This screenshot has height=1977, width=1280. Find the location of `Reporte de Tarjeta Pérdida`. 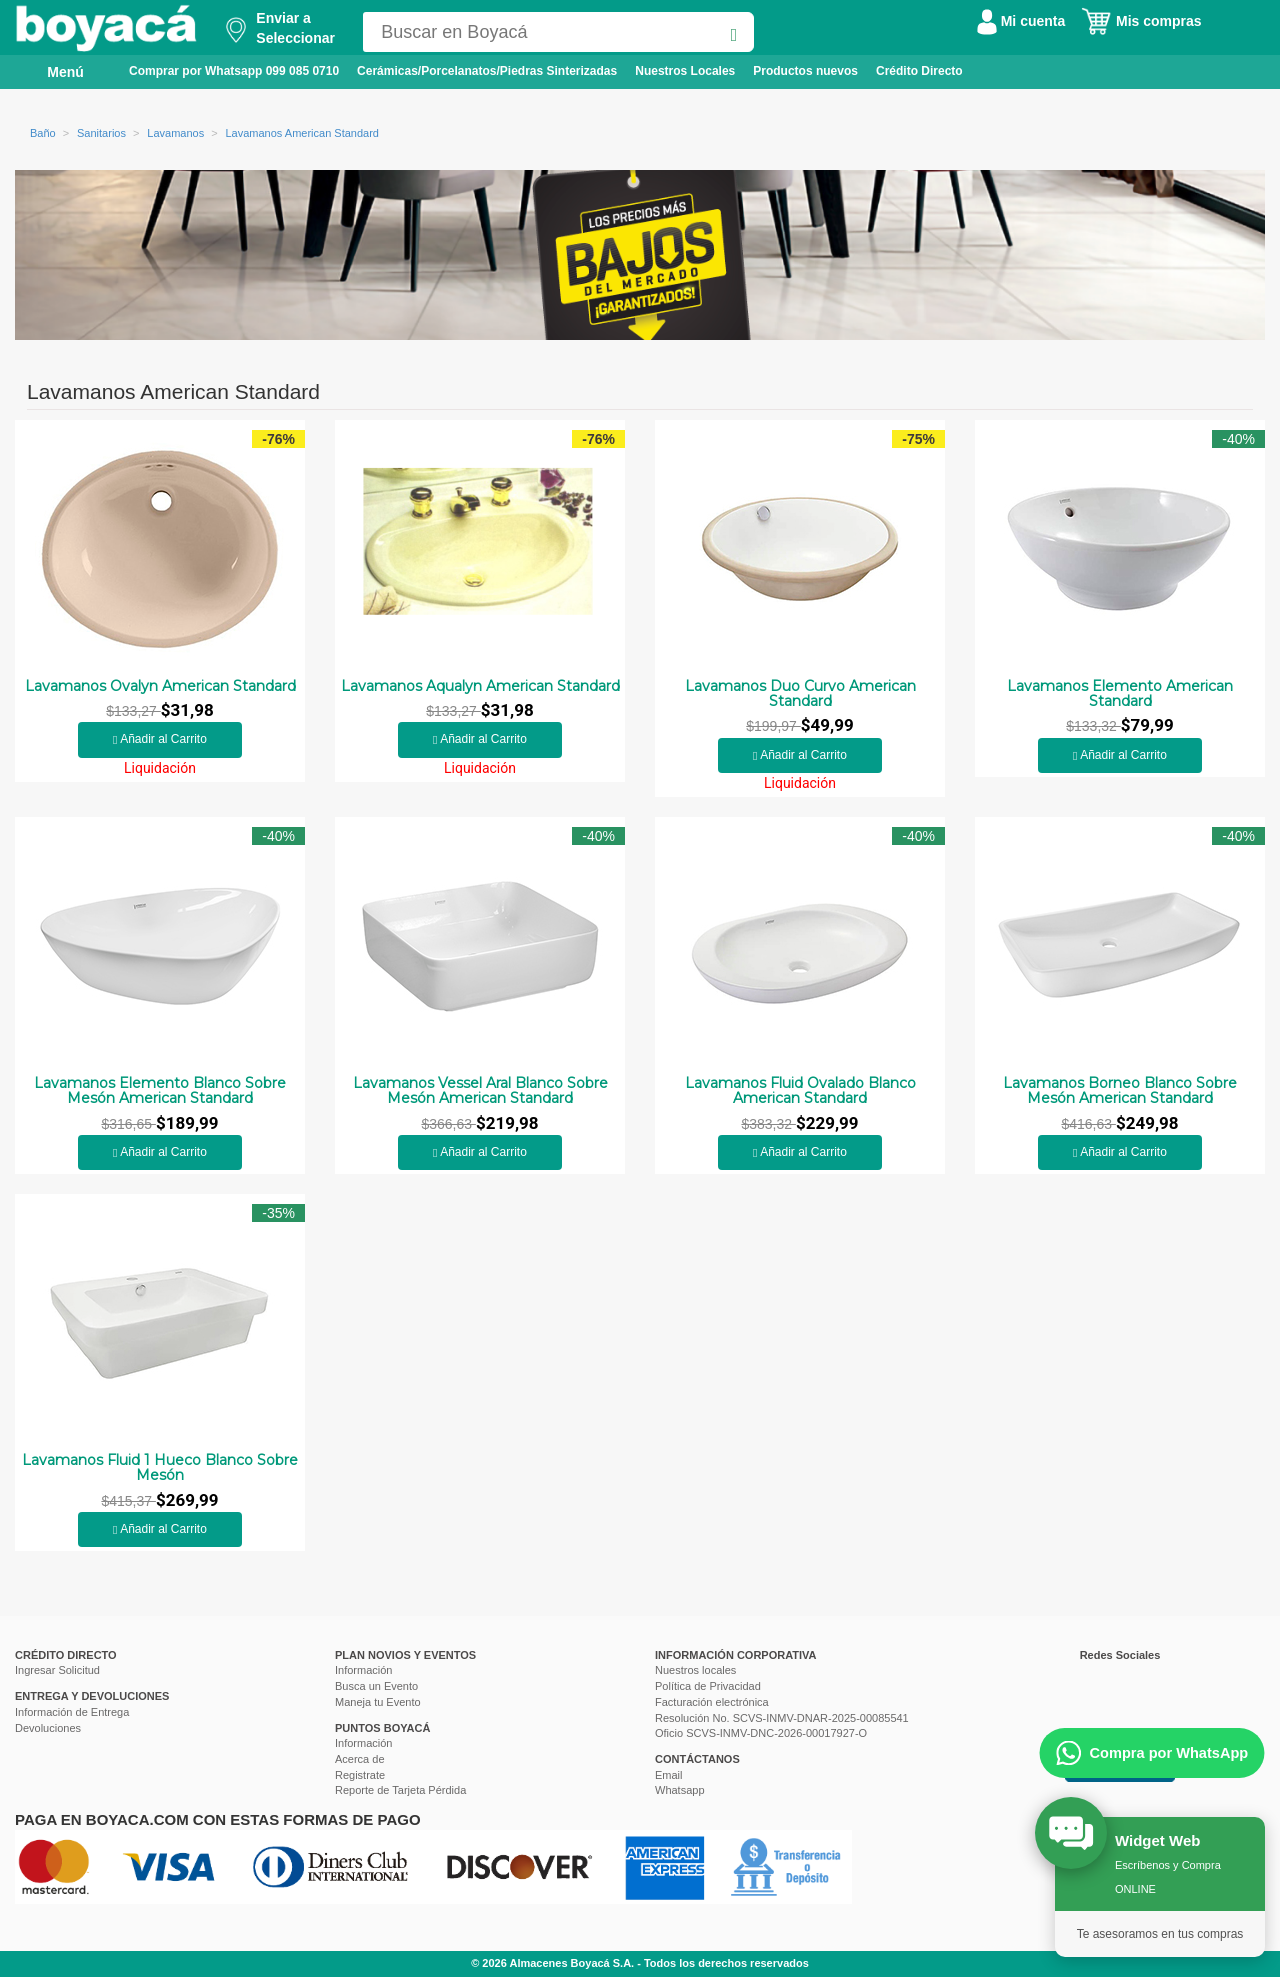

Reporte de Tarjeta Pérdida is located at coordinates (400, 1790).